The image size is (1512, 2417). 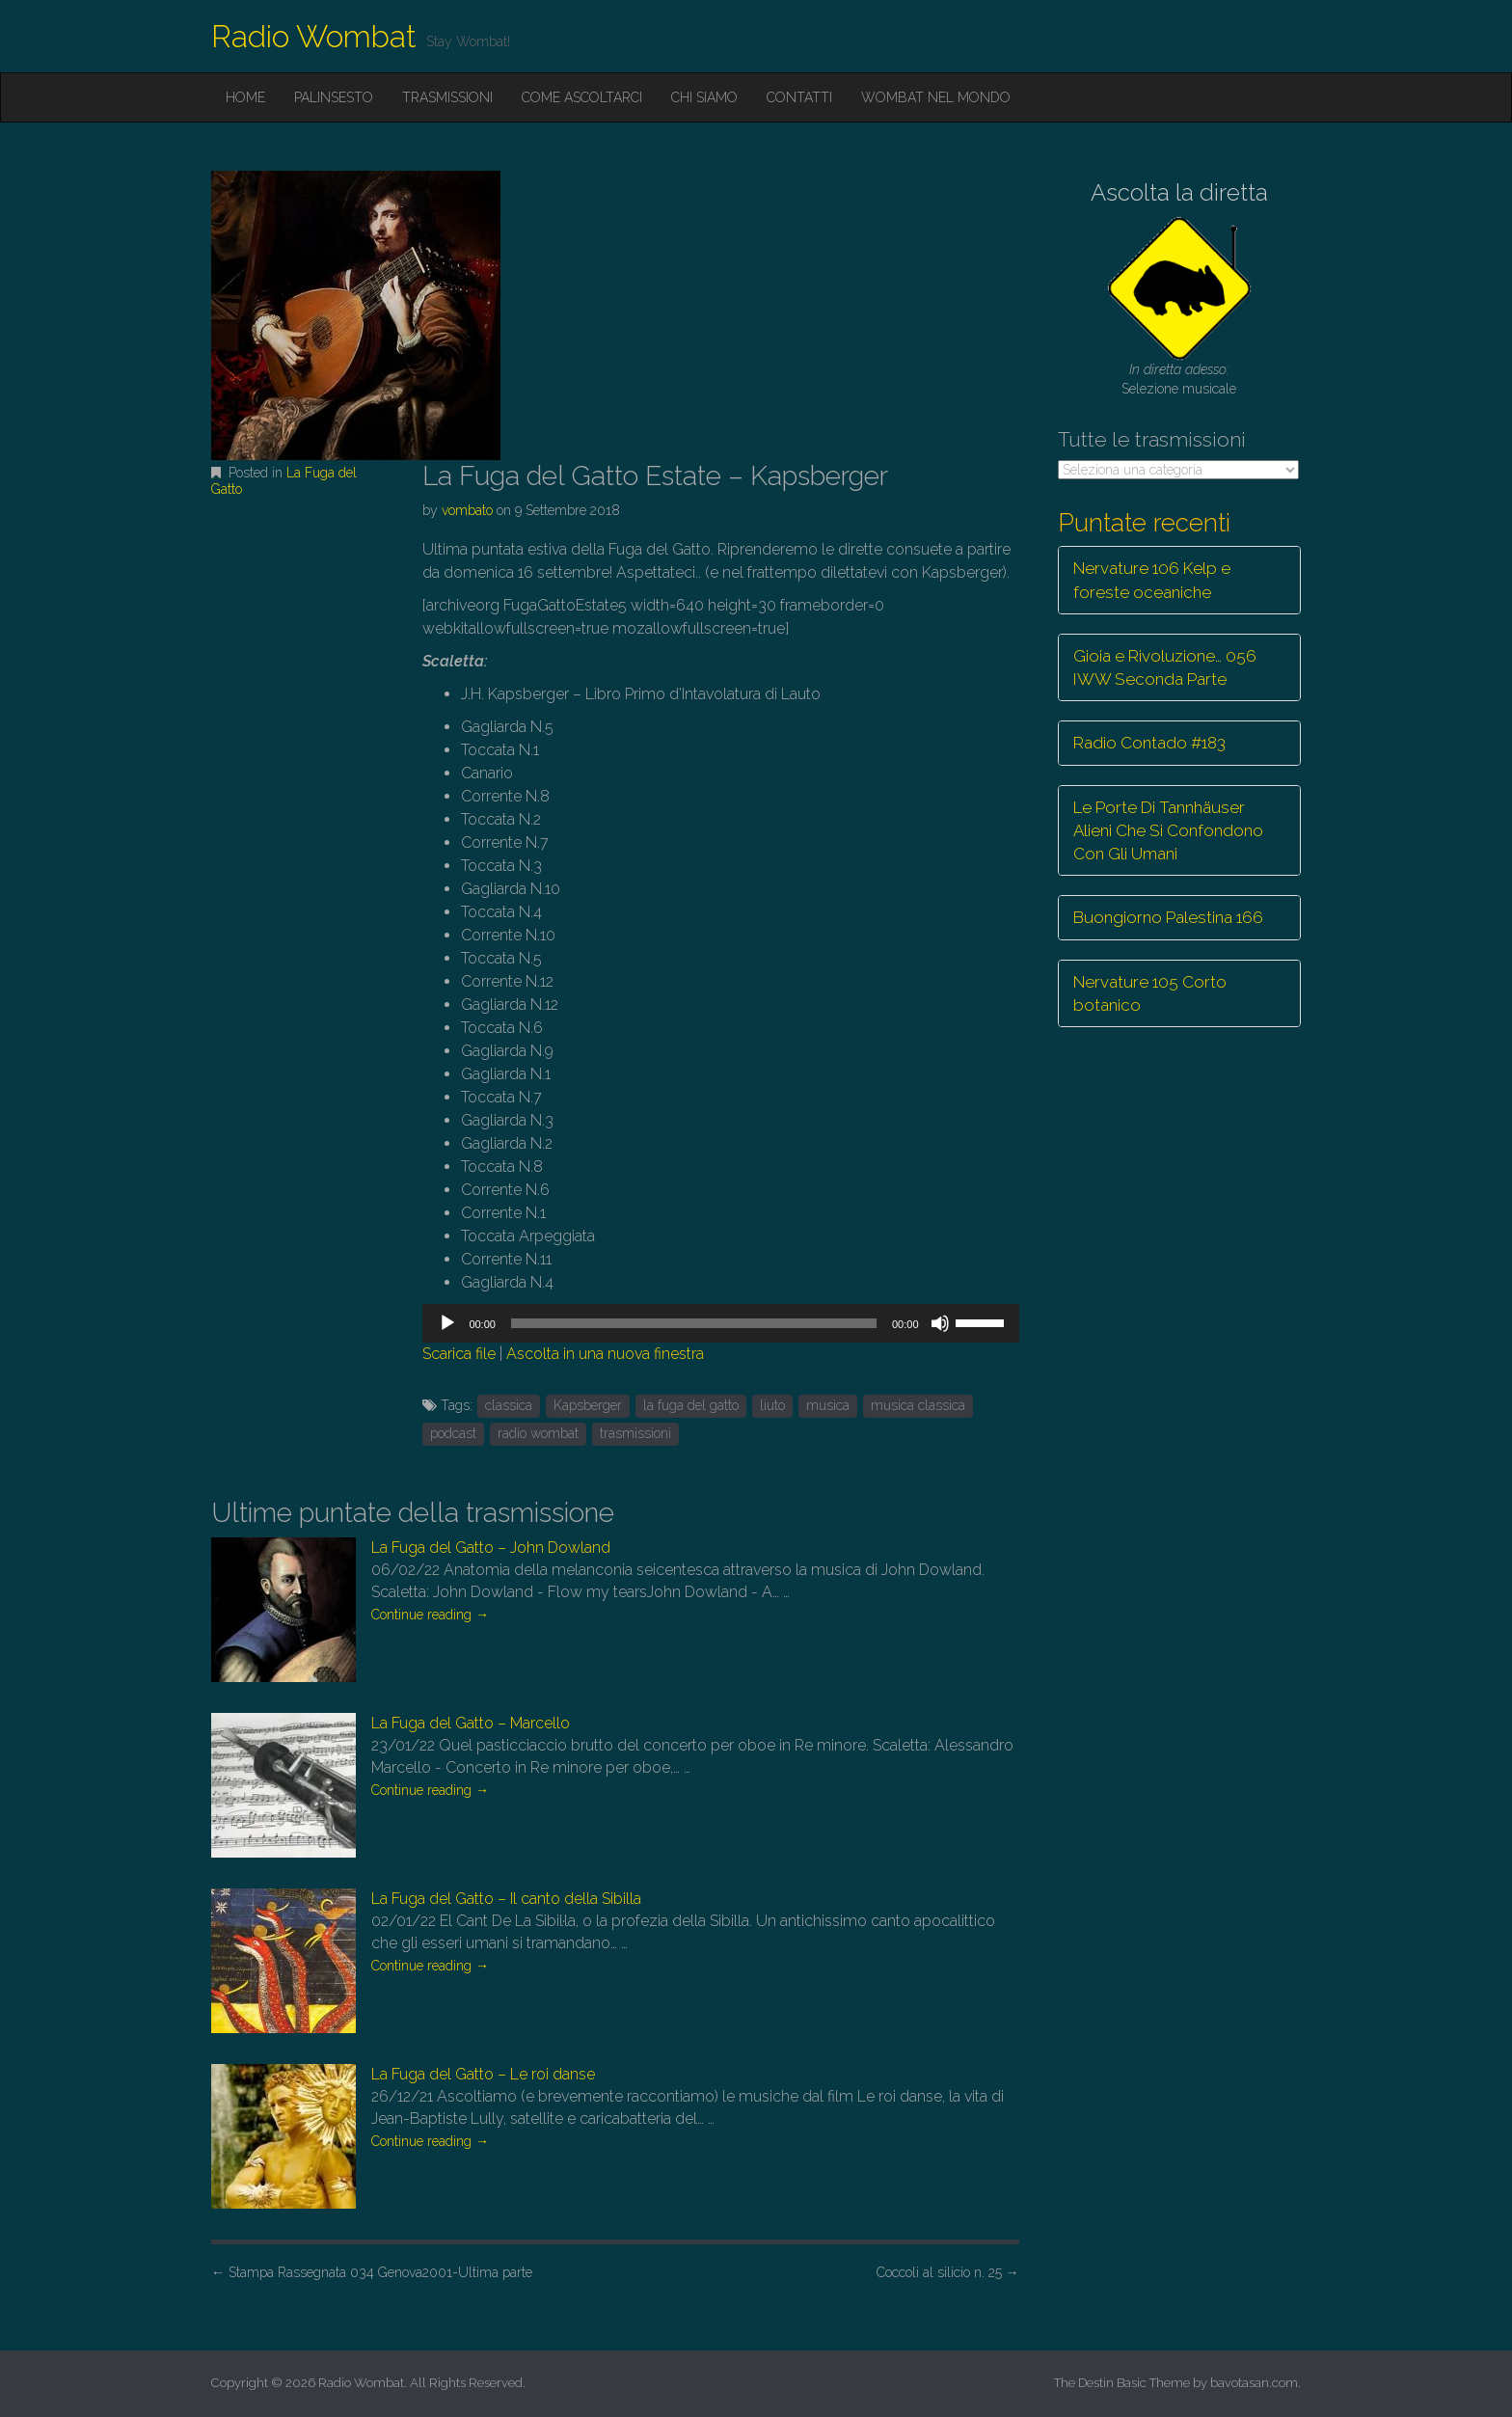 I want to click on Coccoli al silicio n. 25, so click(x=948, y=2272).